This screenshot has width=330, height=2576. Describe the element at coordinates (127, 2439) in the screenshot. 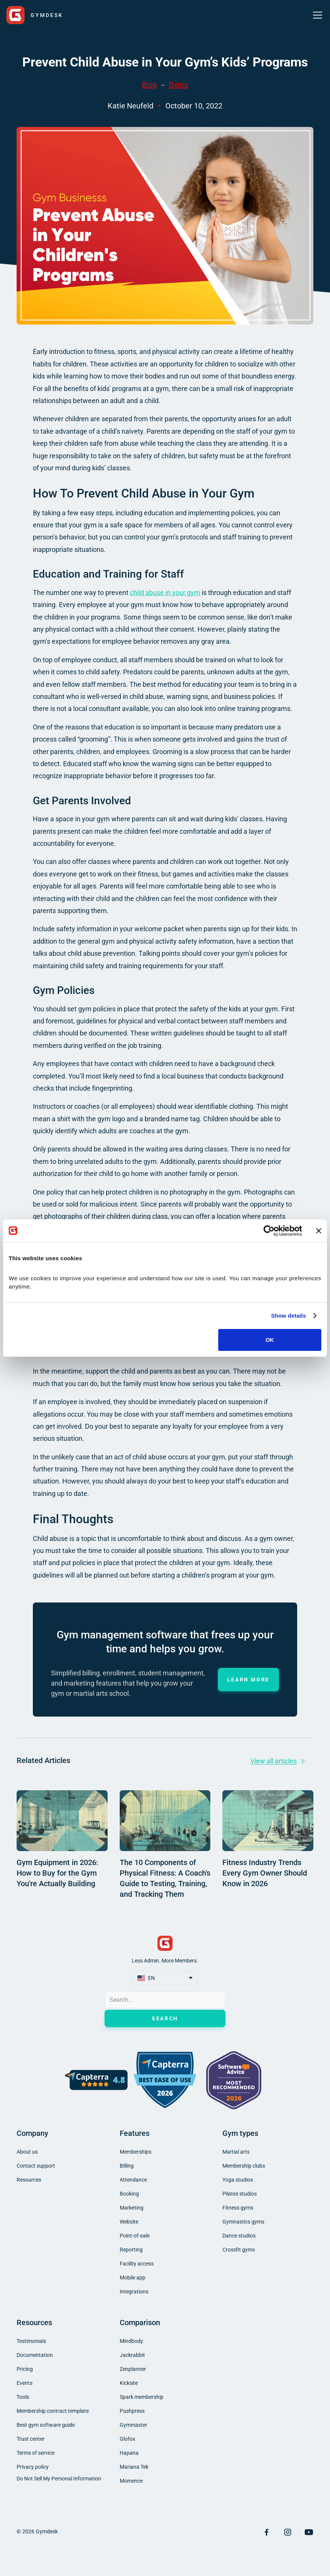

I see `Glofox` at that location.